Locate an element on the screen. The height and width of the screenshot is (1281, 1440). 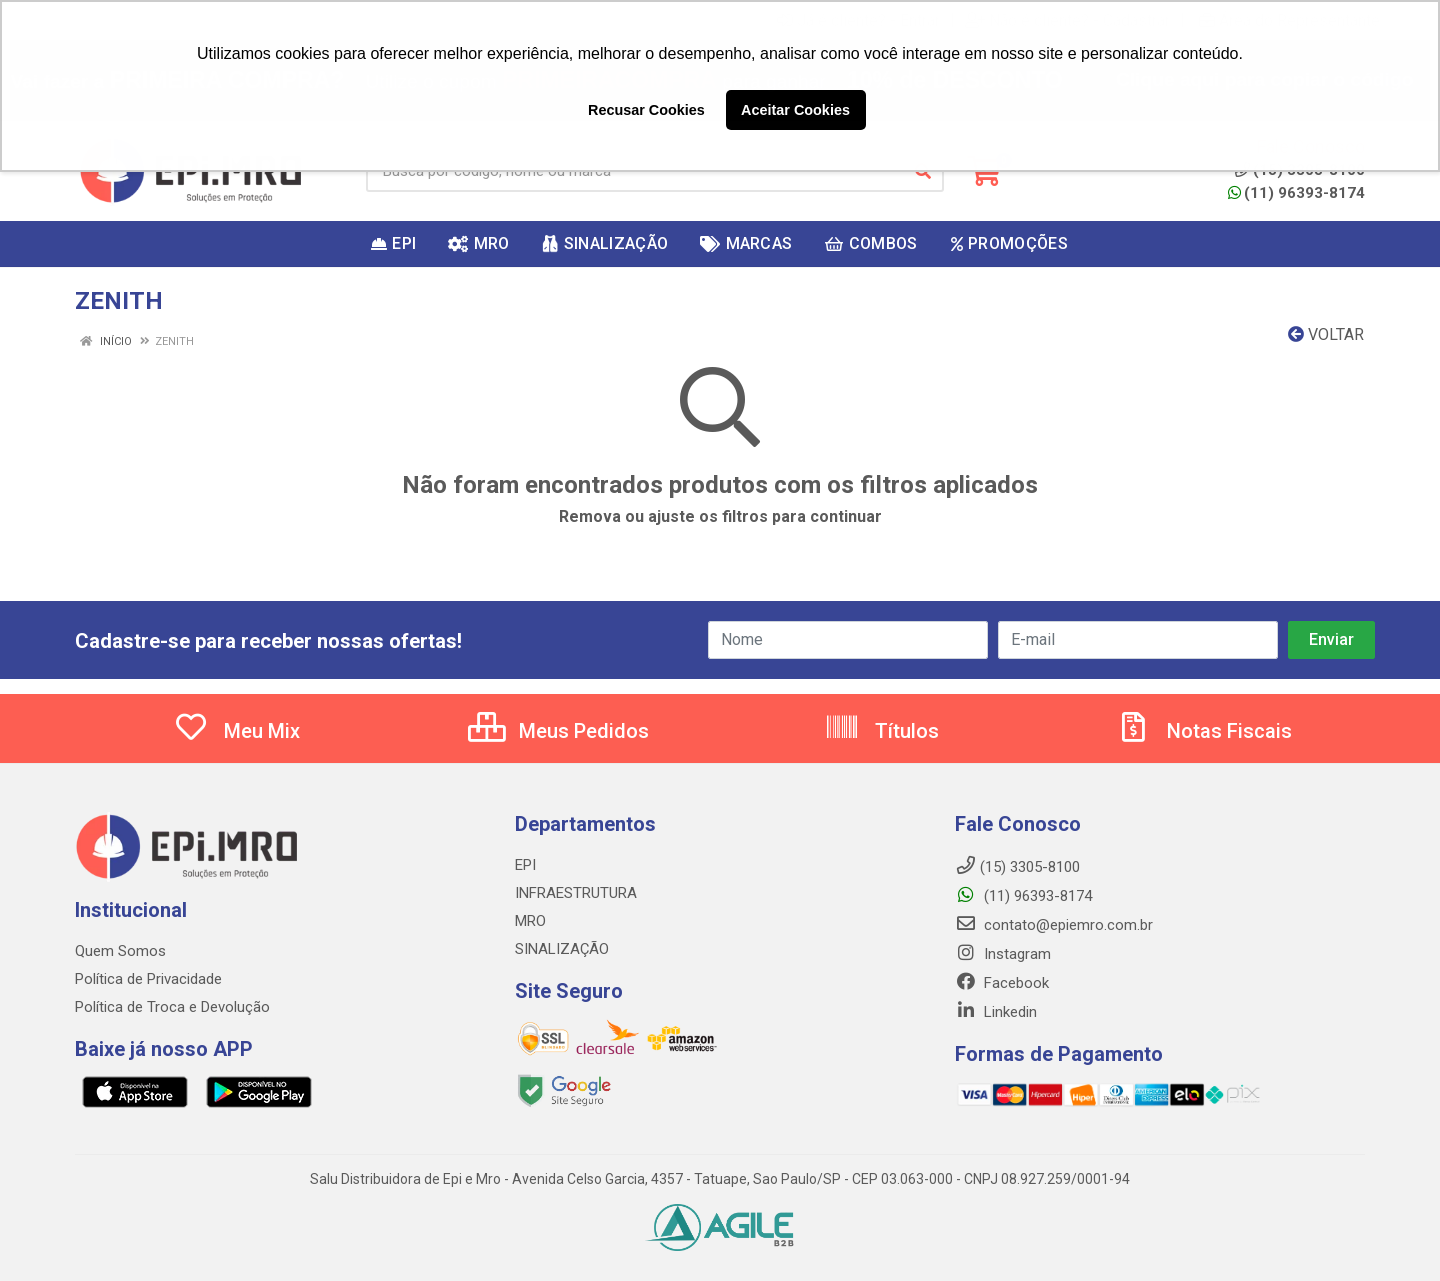
(11) 96393-8174 is located at coordinates (1296, 193).